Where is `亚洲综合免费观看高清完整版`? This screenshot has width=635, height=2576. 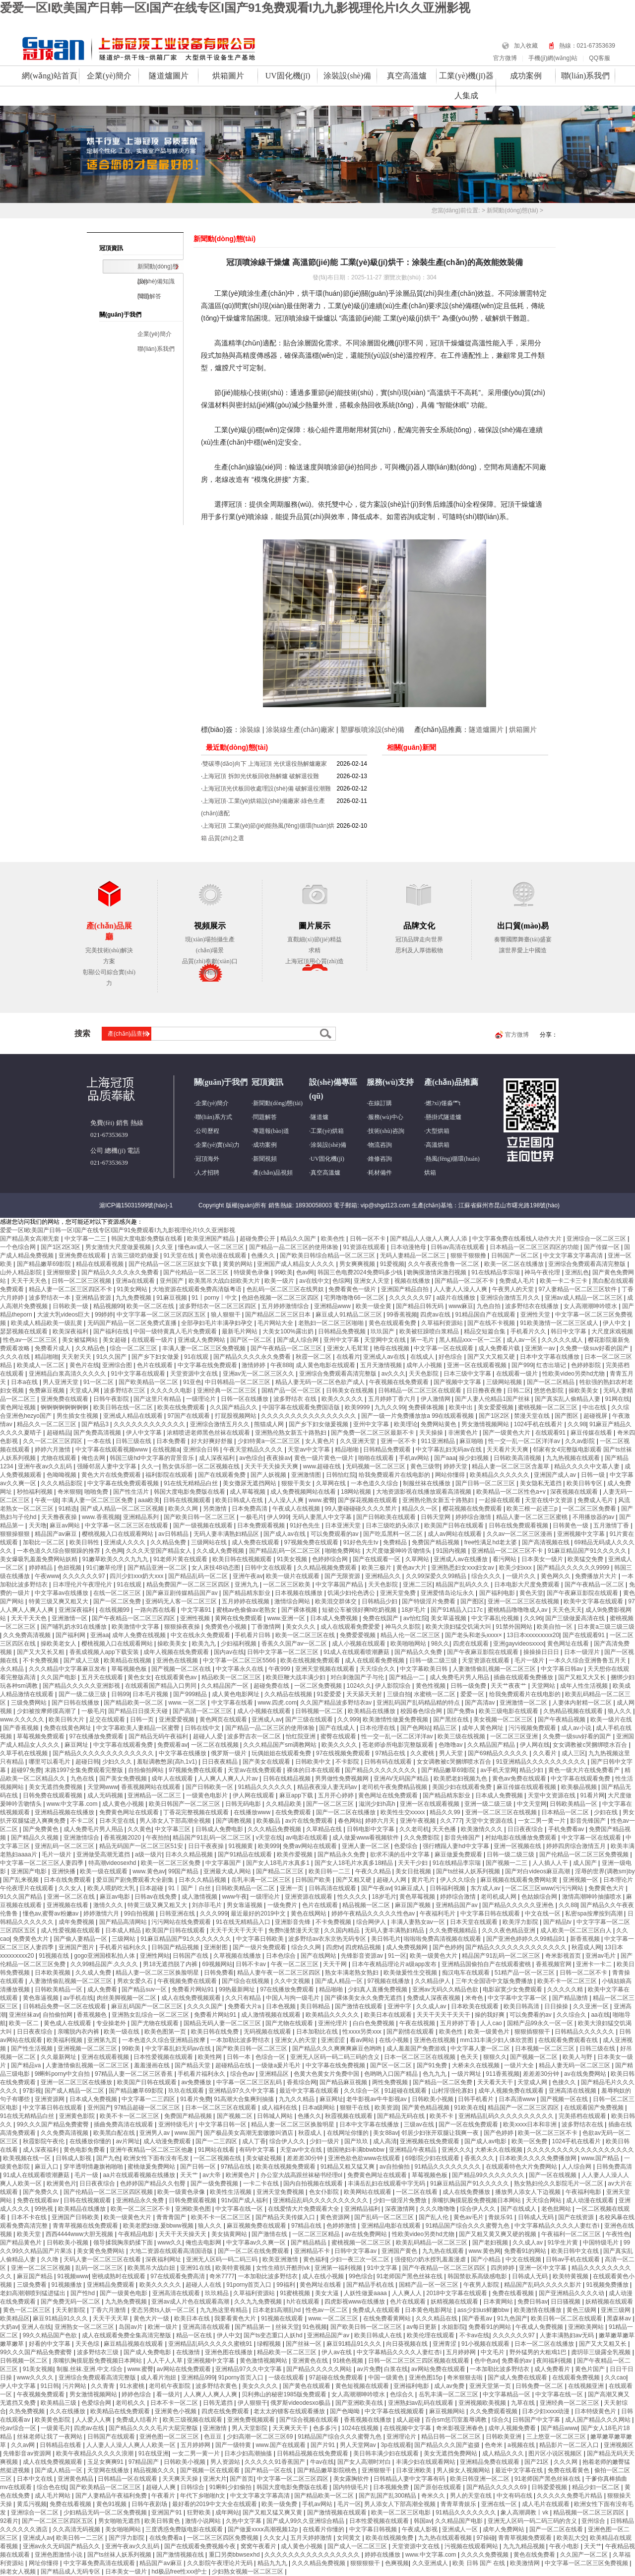
亚洲综合免费观看高清完整版 is located at coordinates (587, 1263).